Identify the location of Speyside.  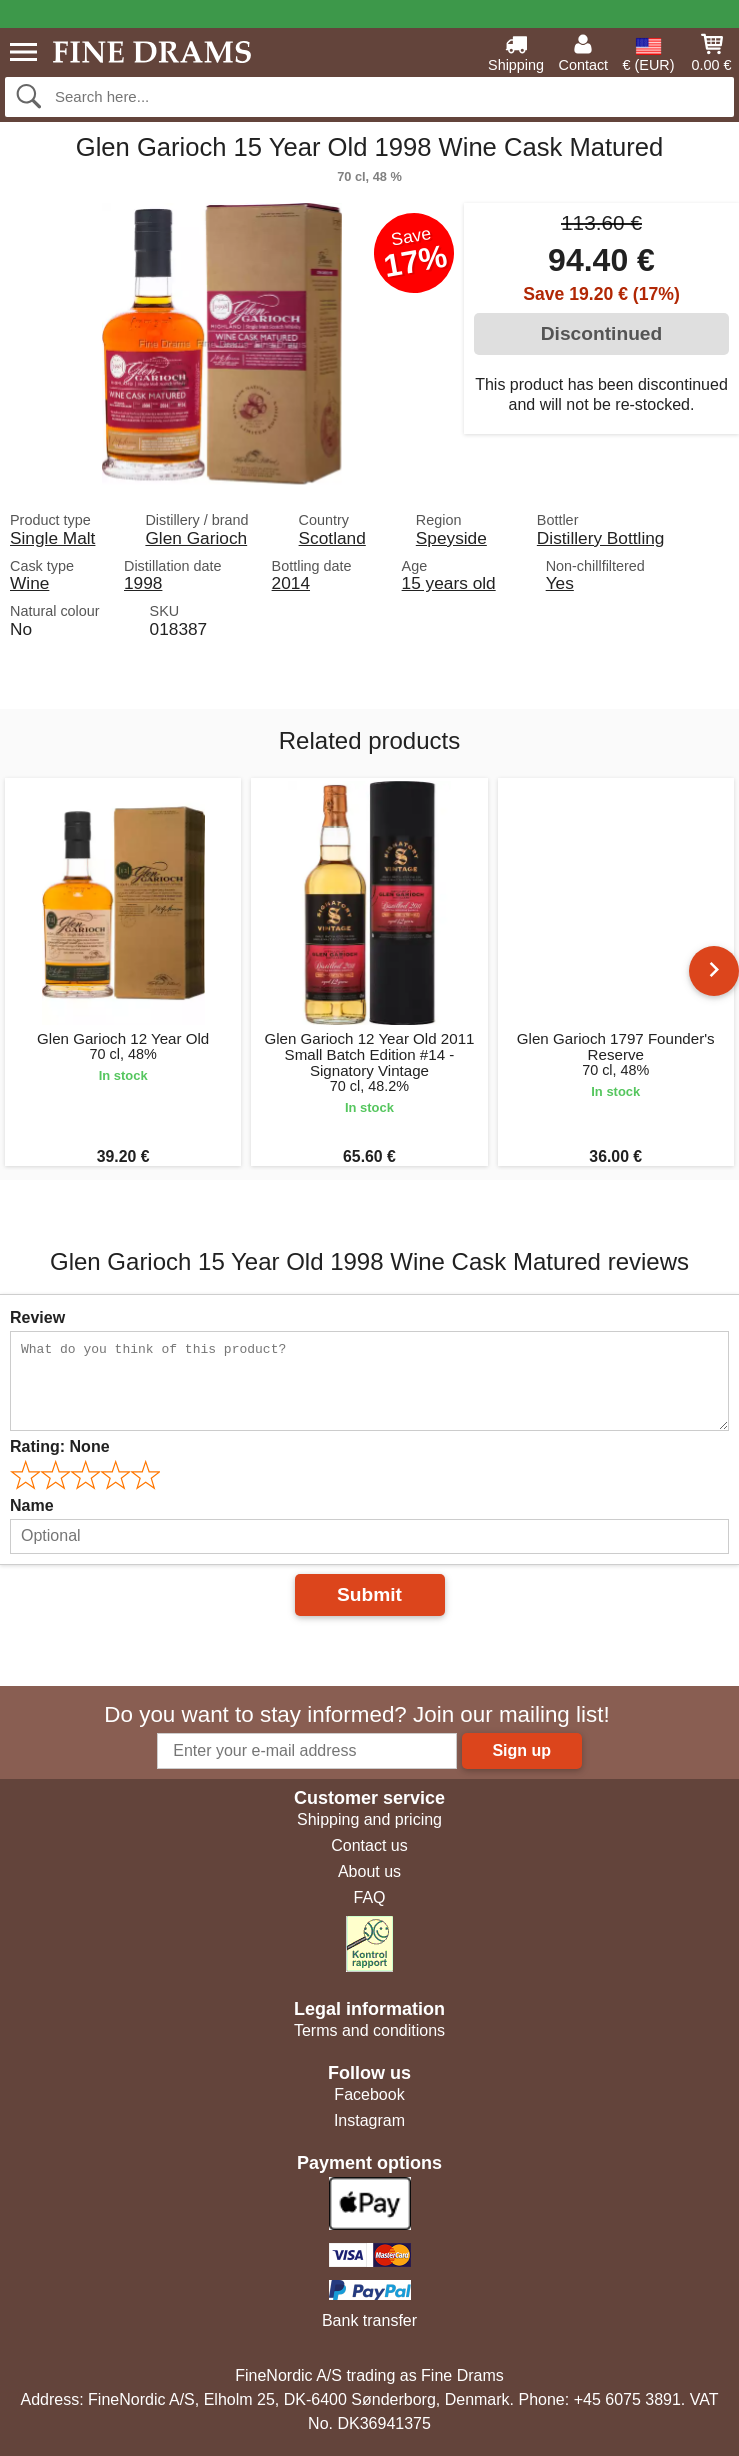
(451, 538).